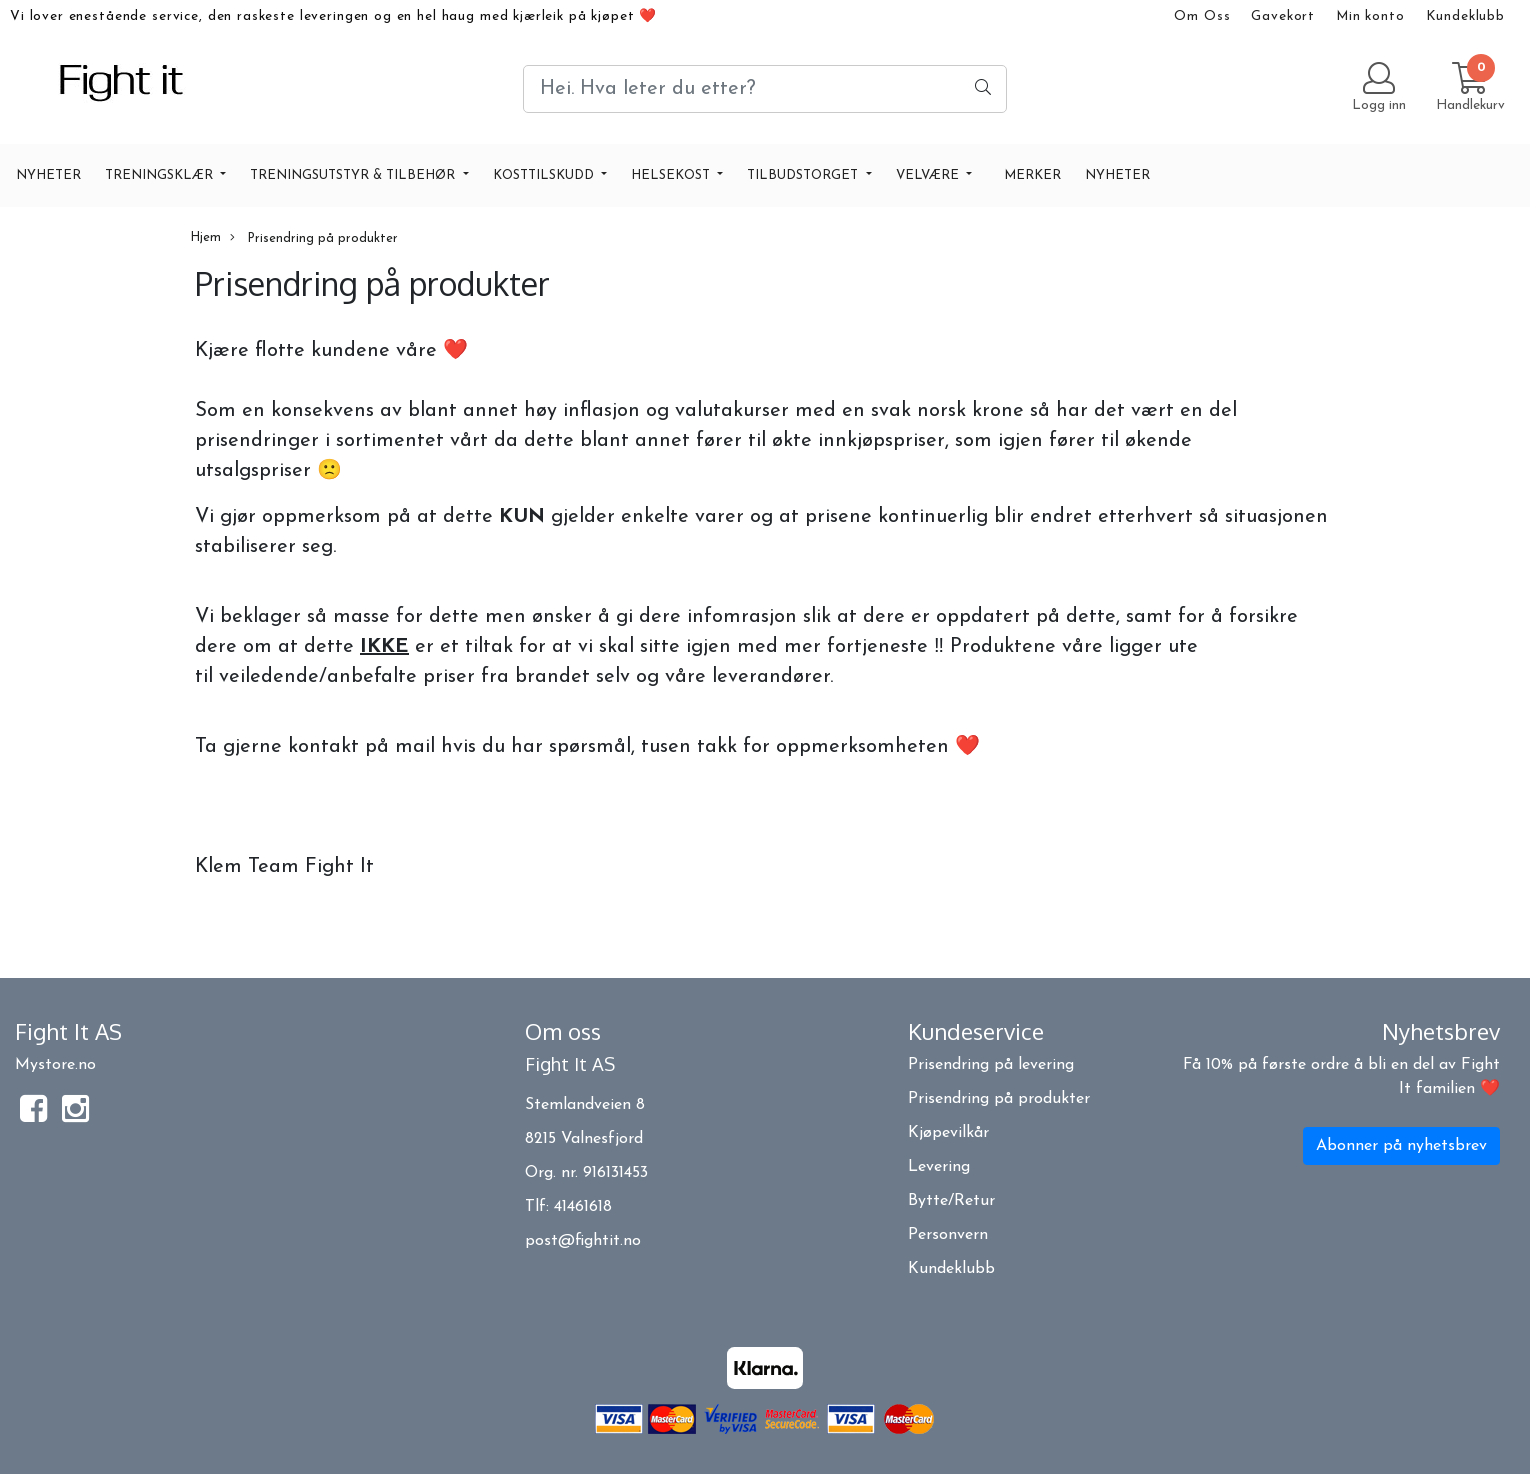 The width and height of the screenshot is (1530, 1475). What do you see at coordinates (1370, 16) in the screenshot?
I see `Min konto` at bounding box center [1370, 16].